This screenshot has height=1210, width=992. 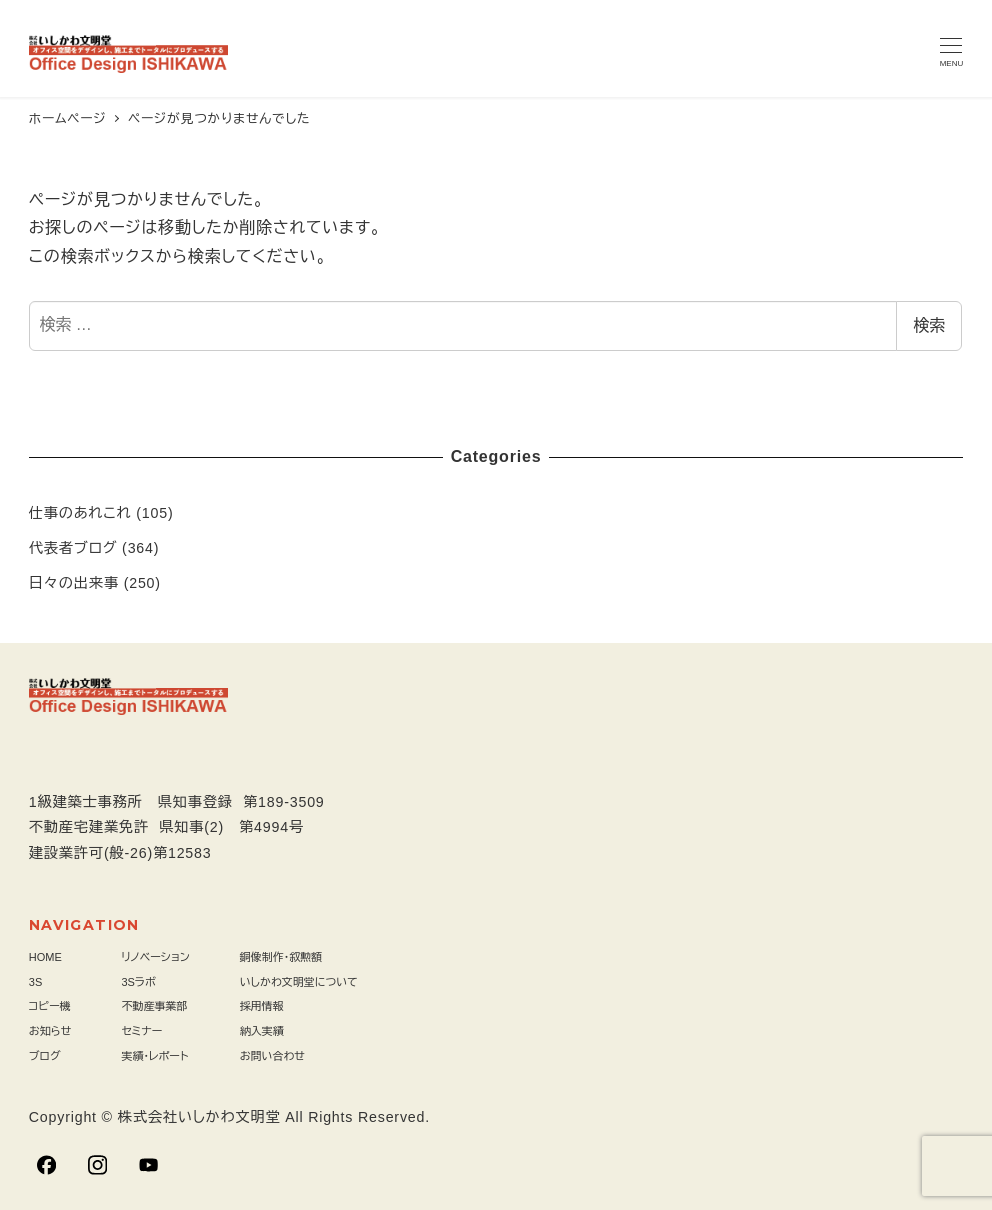 What do you see at coordinates (45, 957) in the screenshot?
I see `HOME` at bounding box center [45, 957].